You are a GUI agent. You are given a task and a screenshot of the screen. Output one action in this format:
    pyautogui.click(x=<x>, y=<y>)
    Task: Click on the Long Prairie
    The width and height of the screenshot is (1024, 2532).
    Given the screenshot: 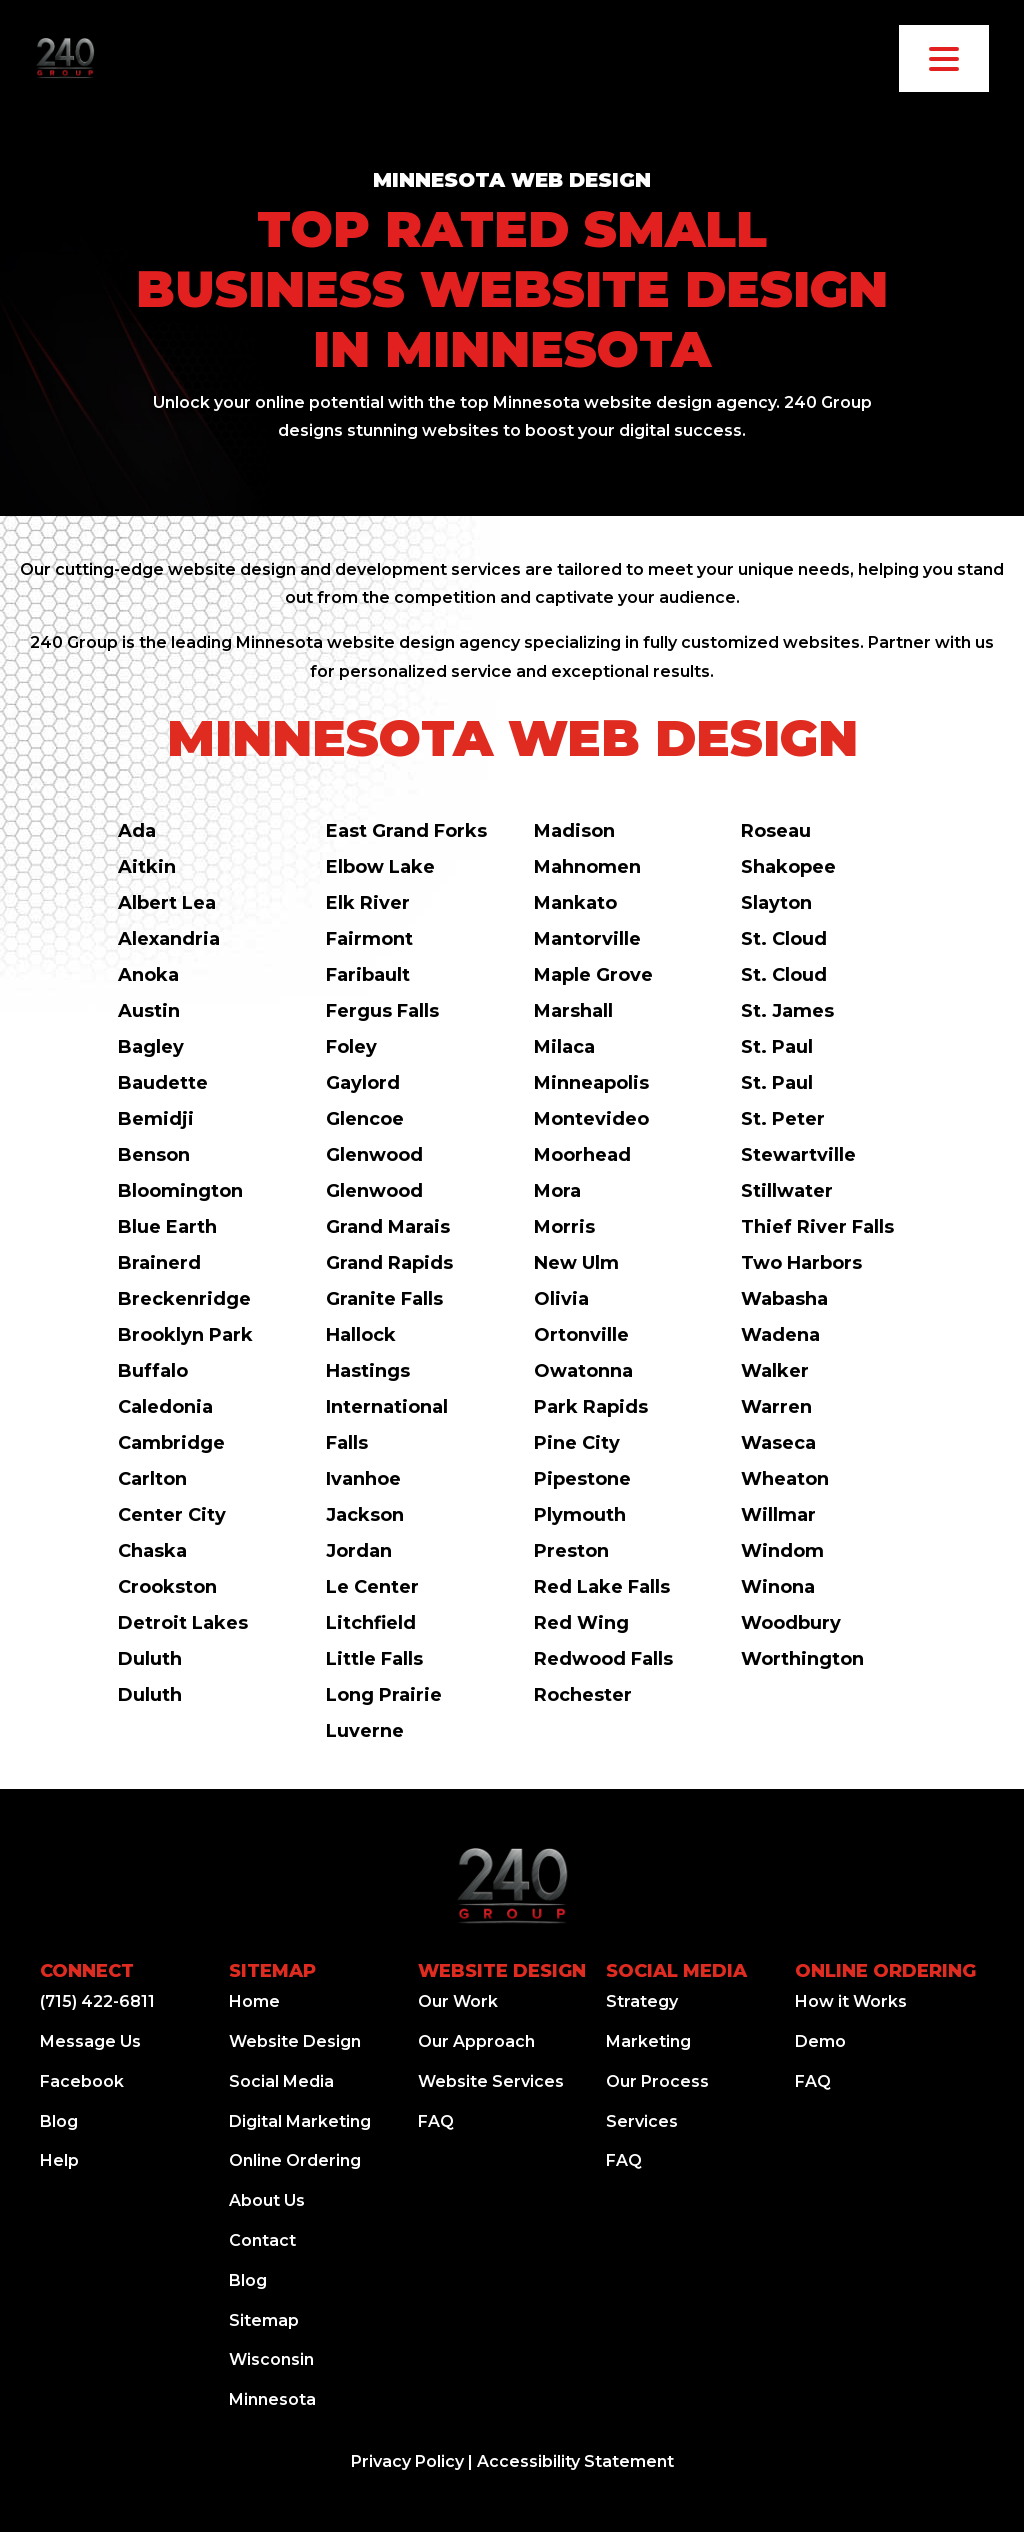 What is the action you would take?
    pyautogui.click(x=384, y=1695)
    